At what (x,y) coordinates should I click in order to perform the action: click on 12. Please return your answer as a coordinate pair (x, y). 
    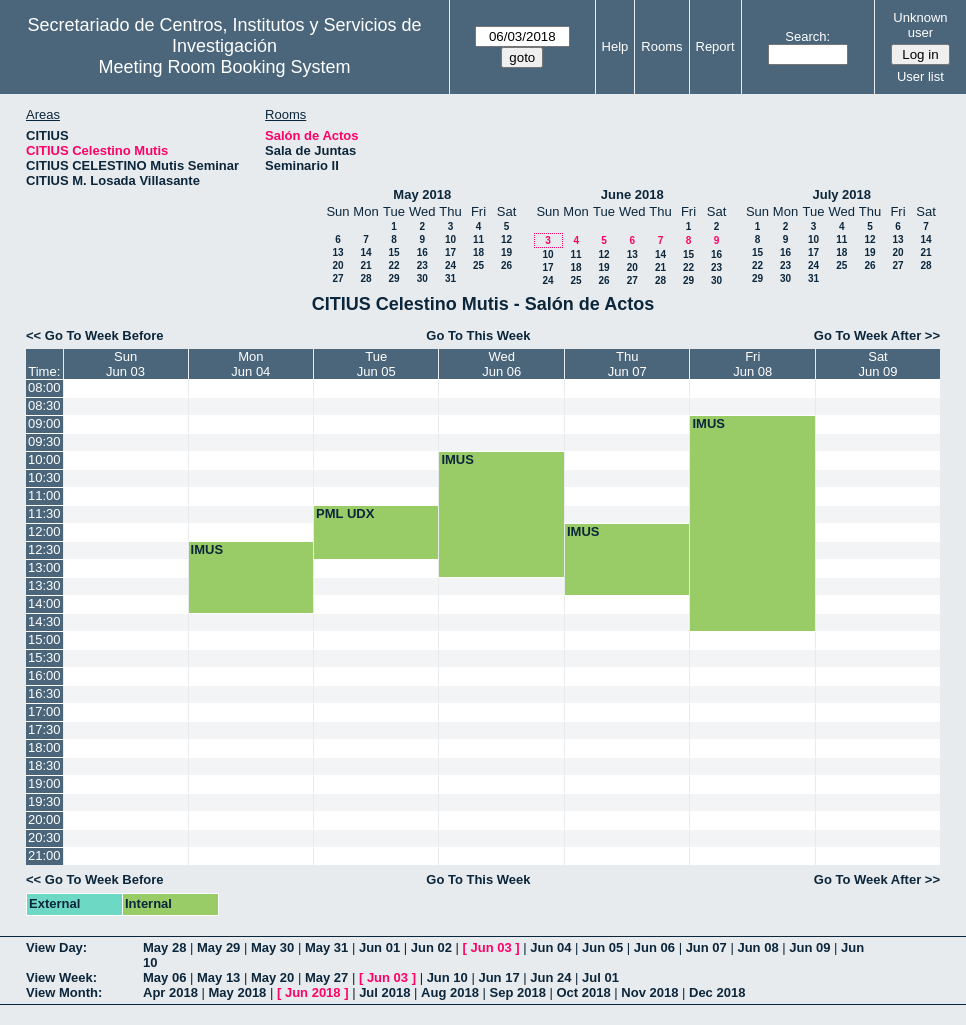
    Looking at the image, I should click on (506, 239).